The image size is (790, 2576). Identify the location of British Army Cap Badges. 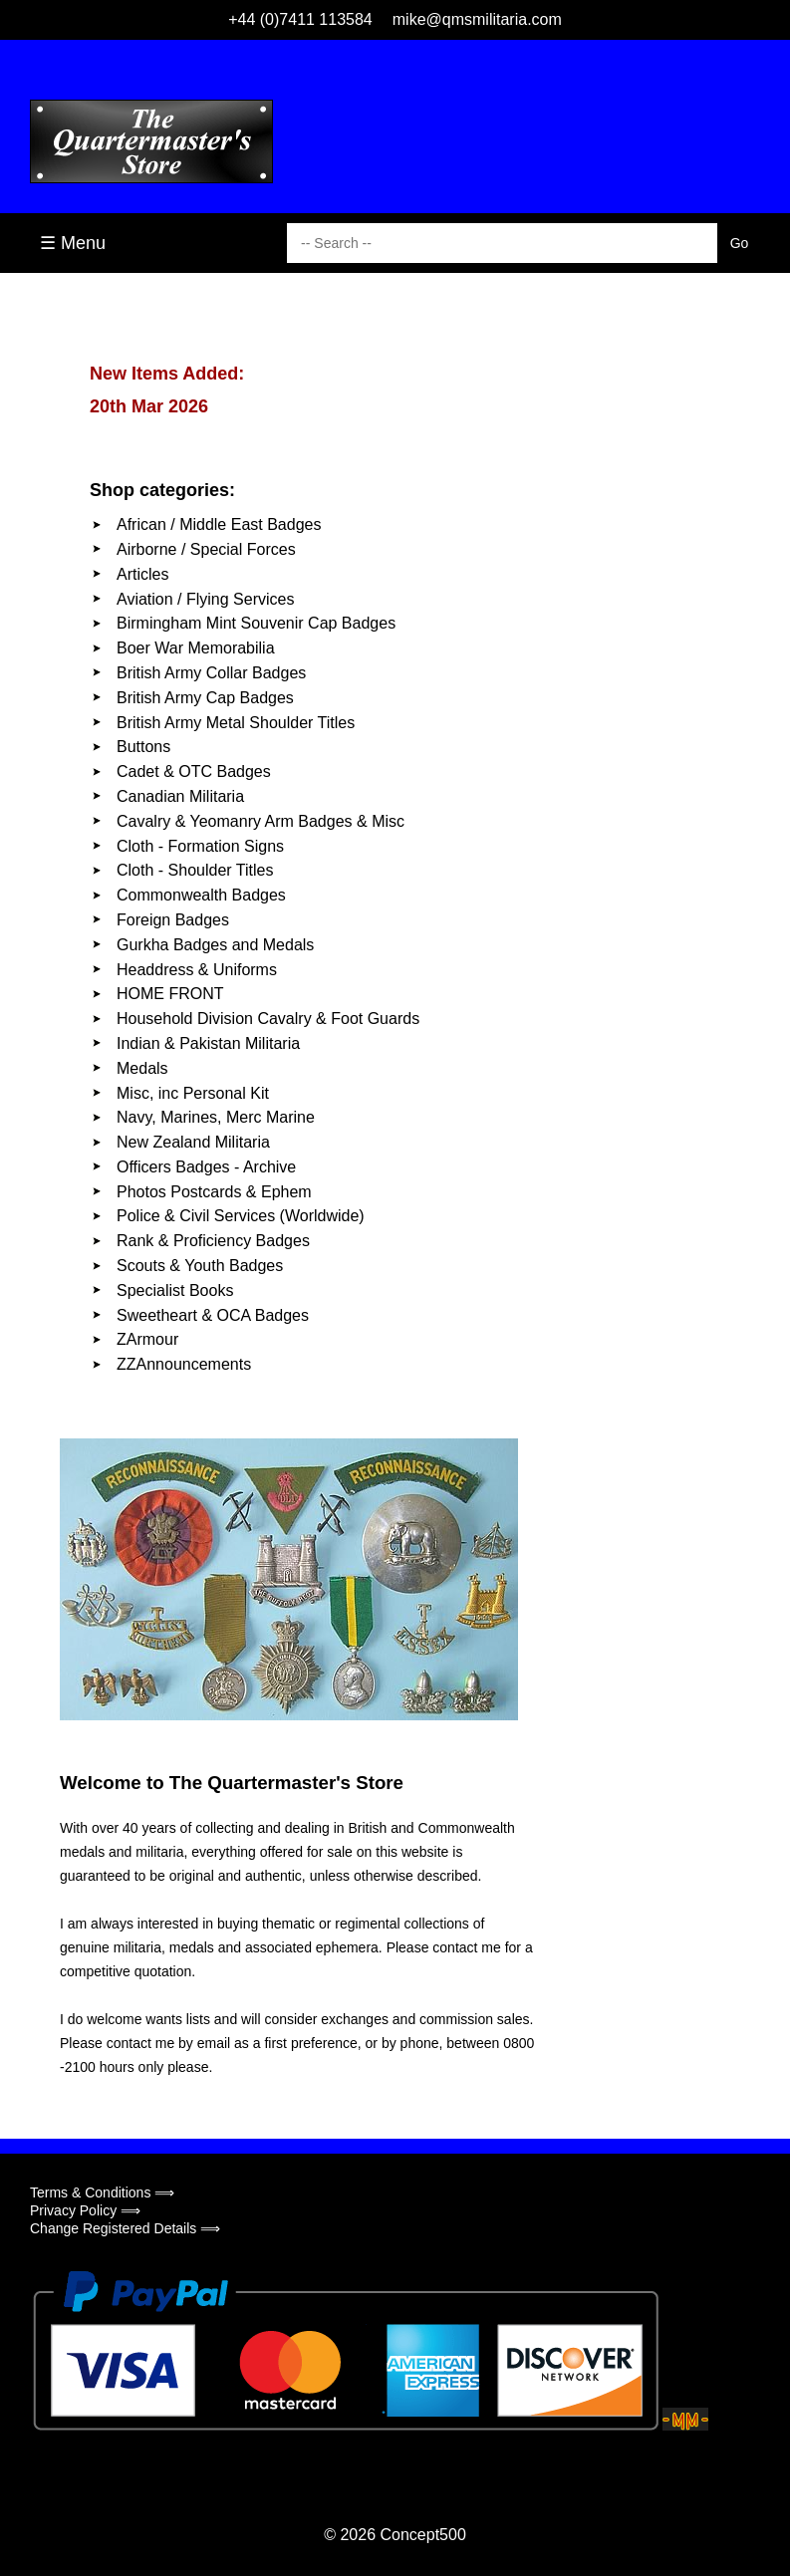
(205, 697).